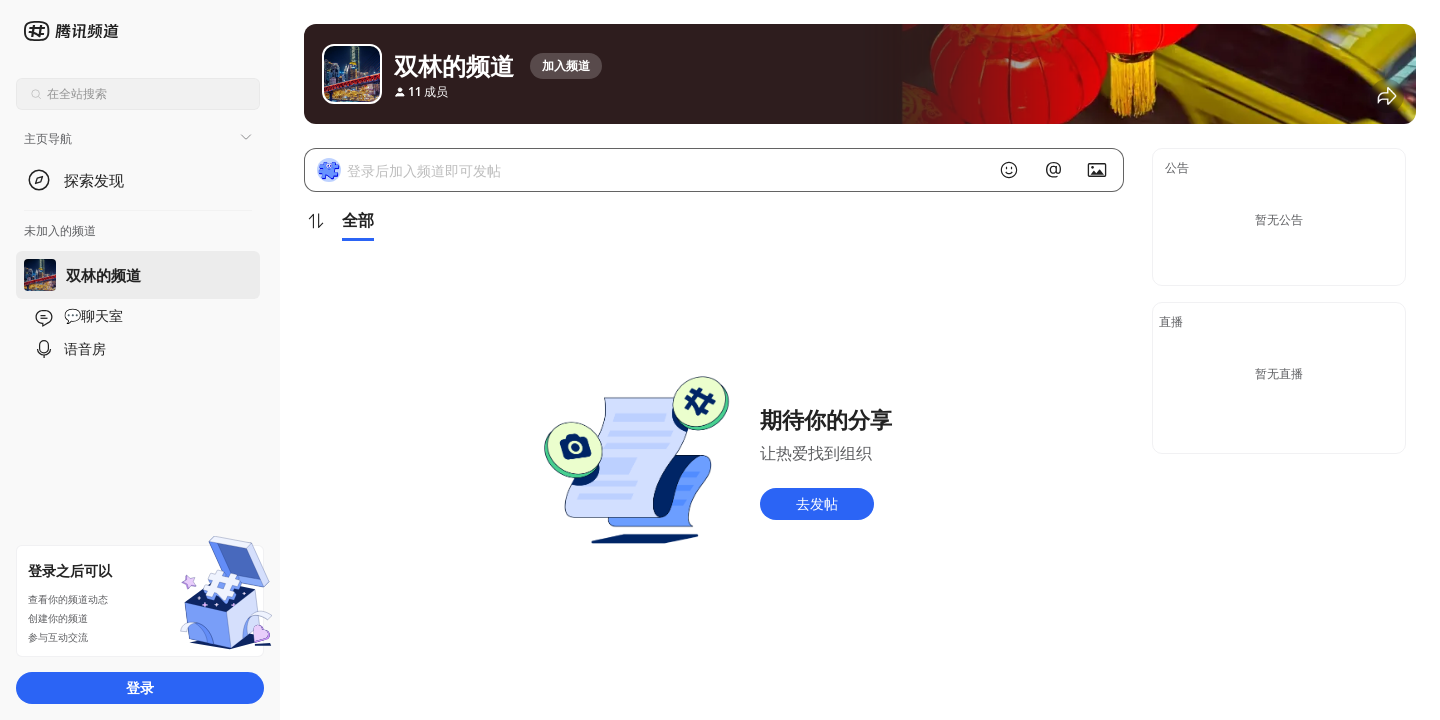  Describe the element at coordinates (817, 503) in the screenshot. I see `去发帖` at that location.